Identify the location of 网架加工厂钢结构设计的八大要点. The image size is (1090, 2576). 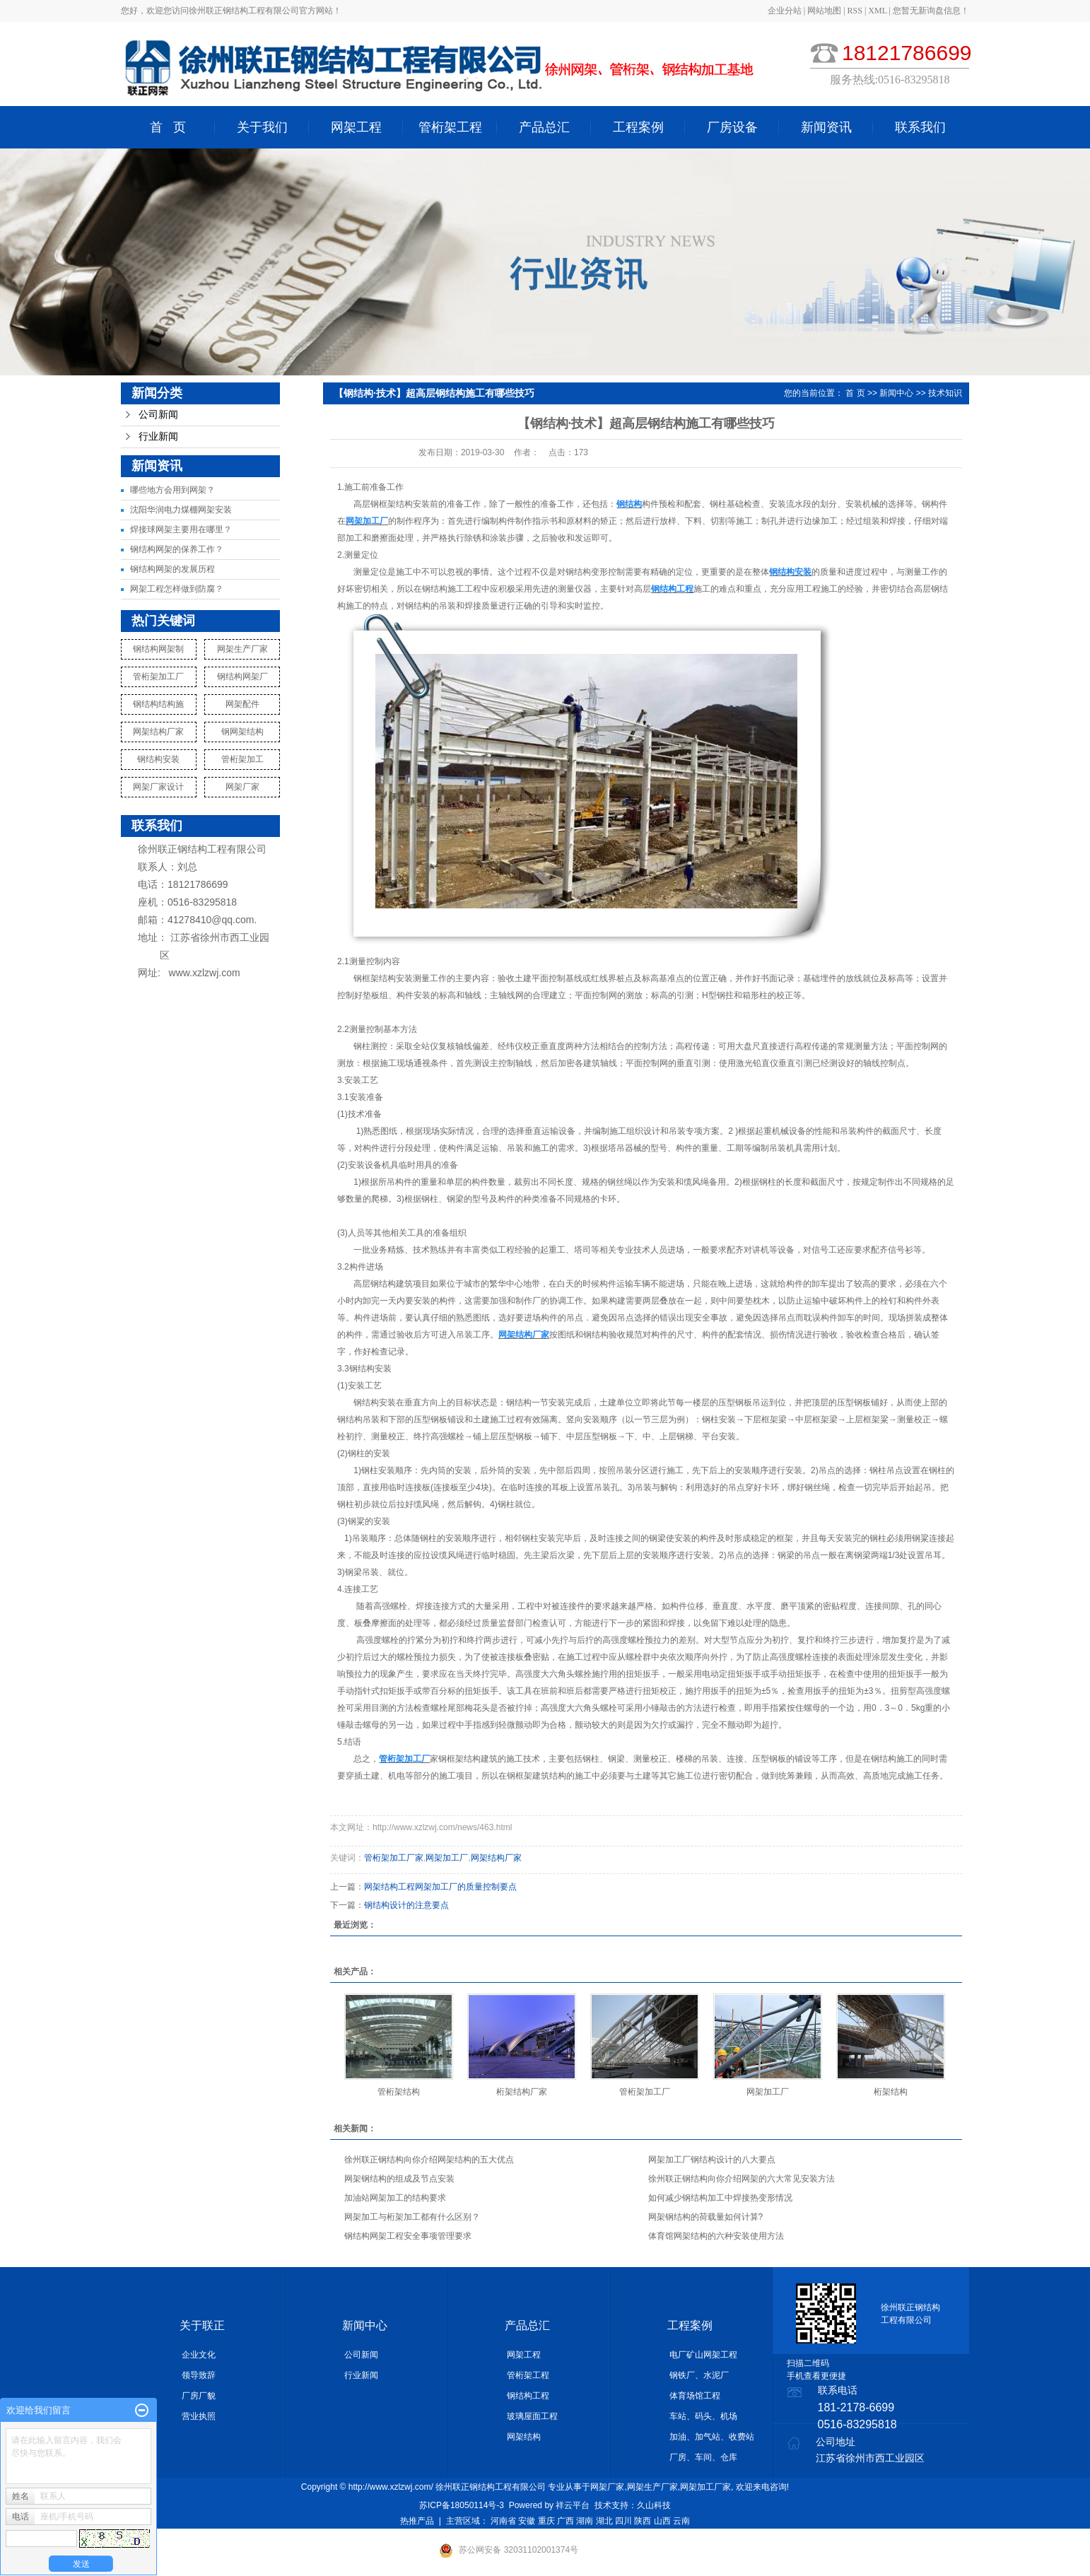
(711, 2160).